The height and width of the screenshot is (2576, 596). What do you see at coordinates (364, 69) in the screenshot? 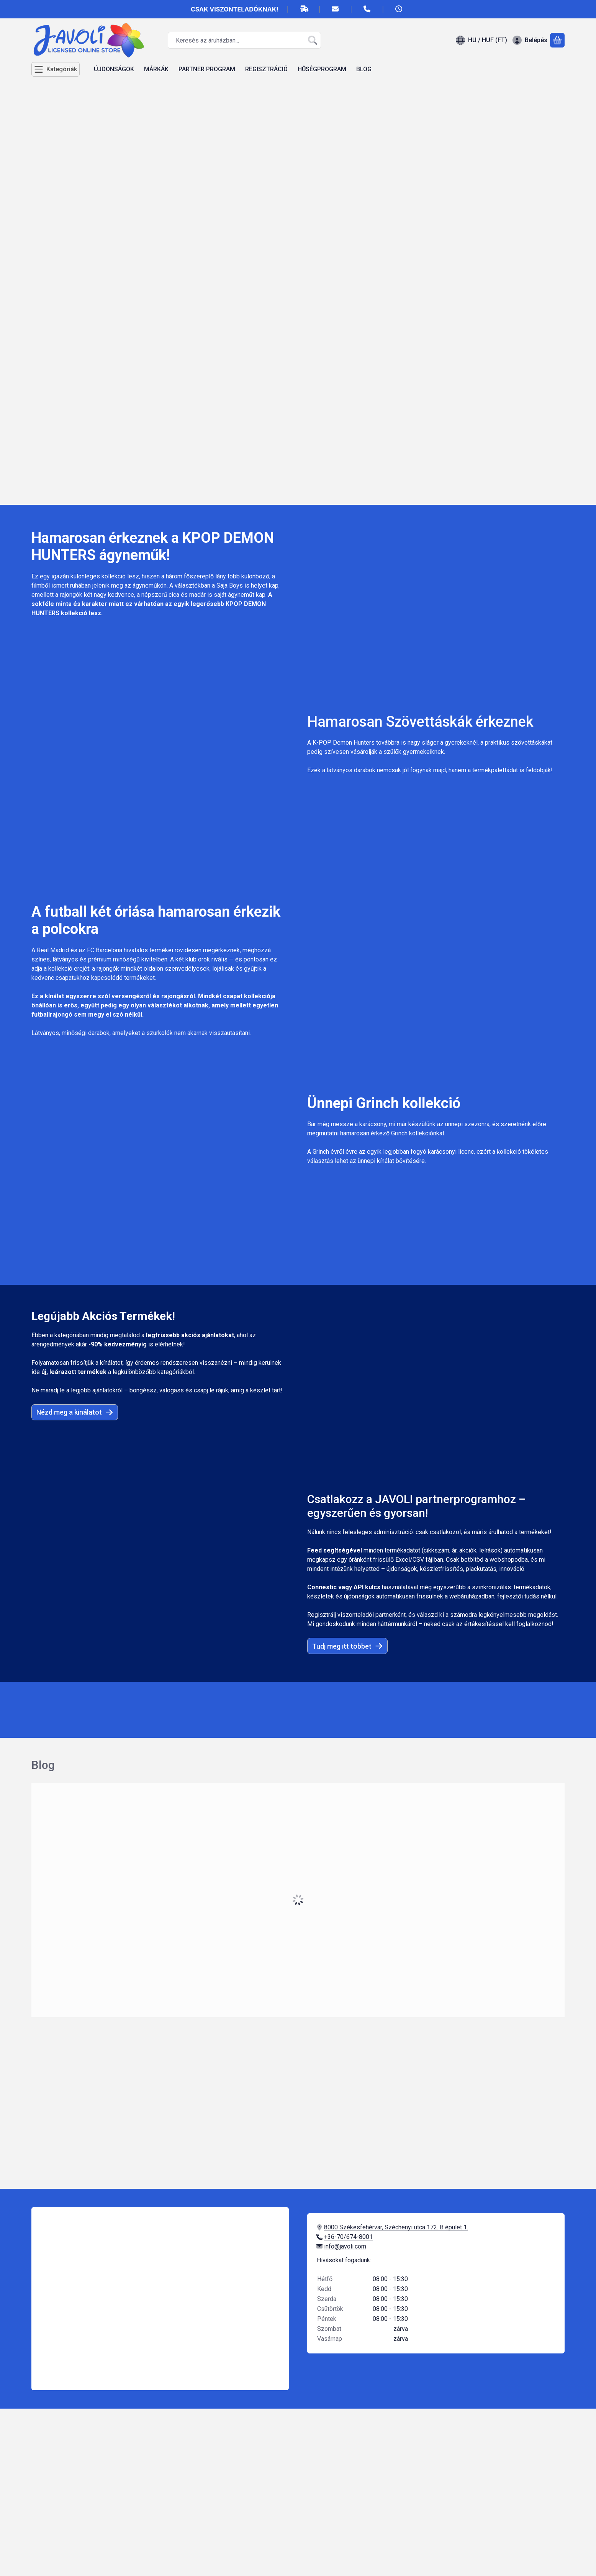
I see `BLOG [BLOG menüpont]` at bounding box center [364, 69].